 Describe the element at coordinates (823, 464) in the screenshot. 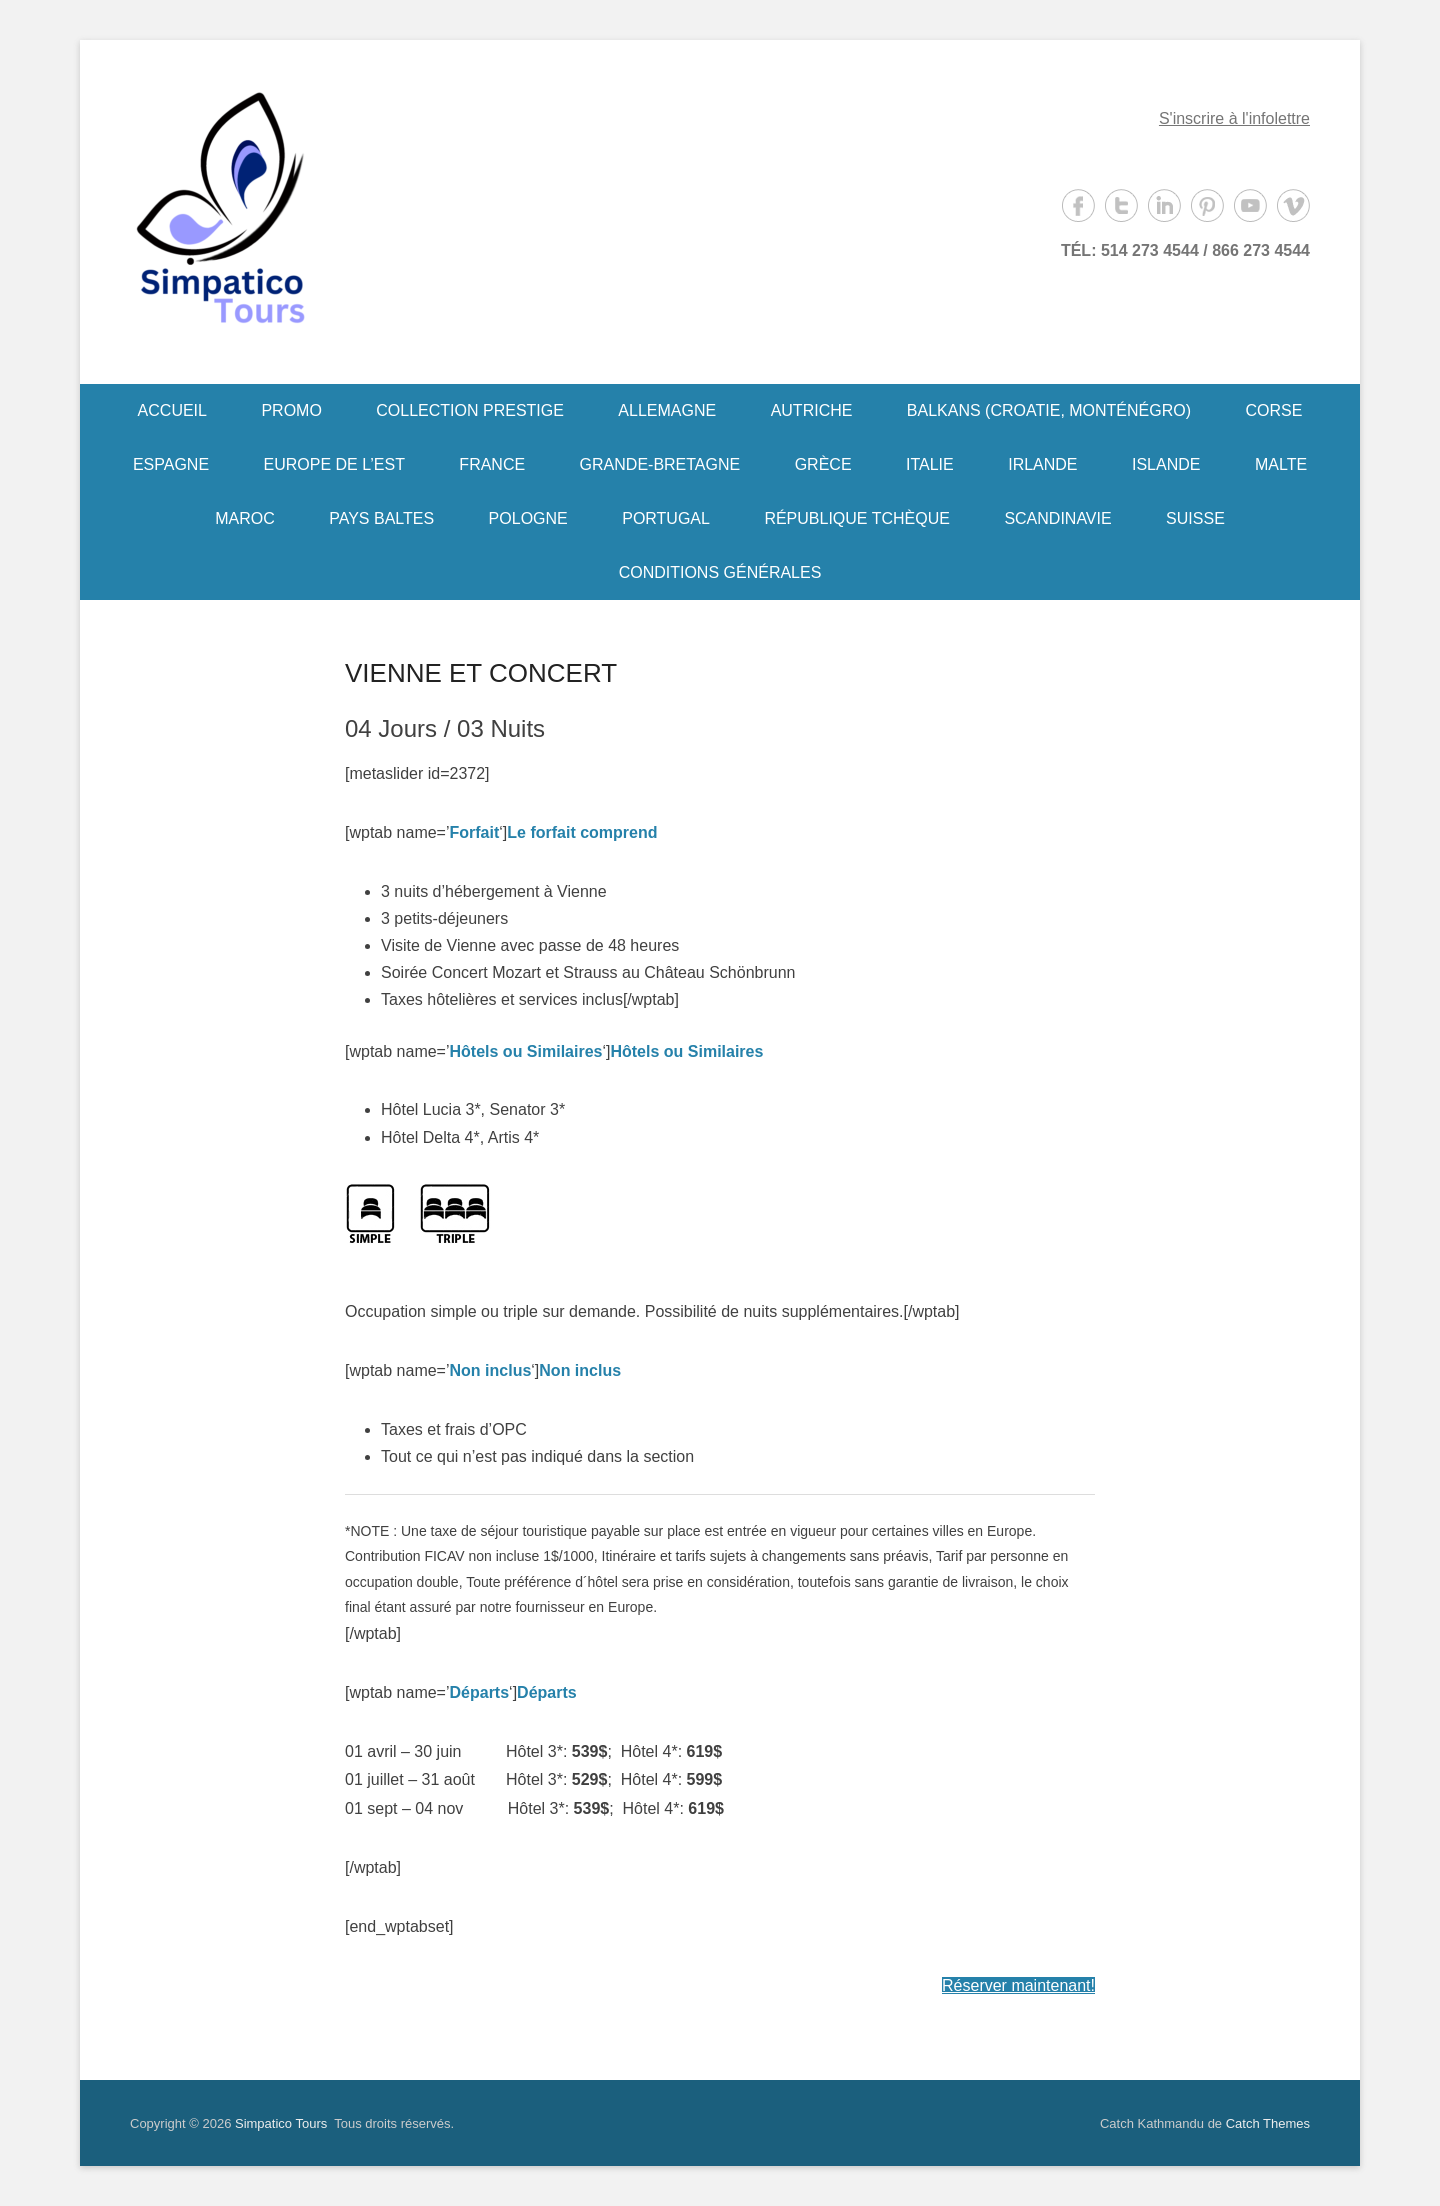

I see `GRÈCE` at that location.